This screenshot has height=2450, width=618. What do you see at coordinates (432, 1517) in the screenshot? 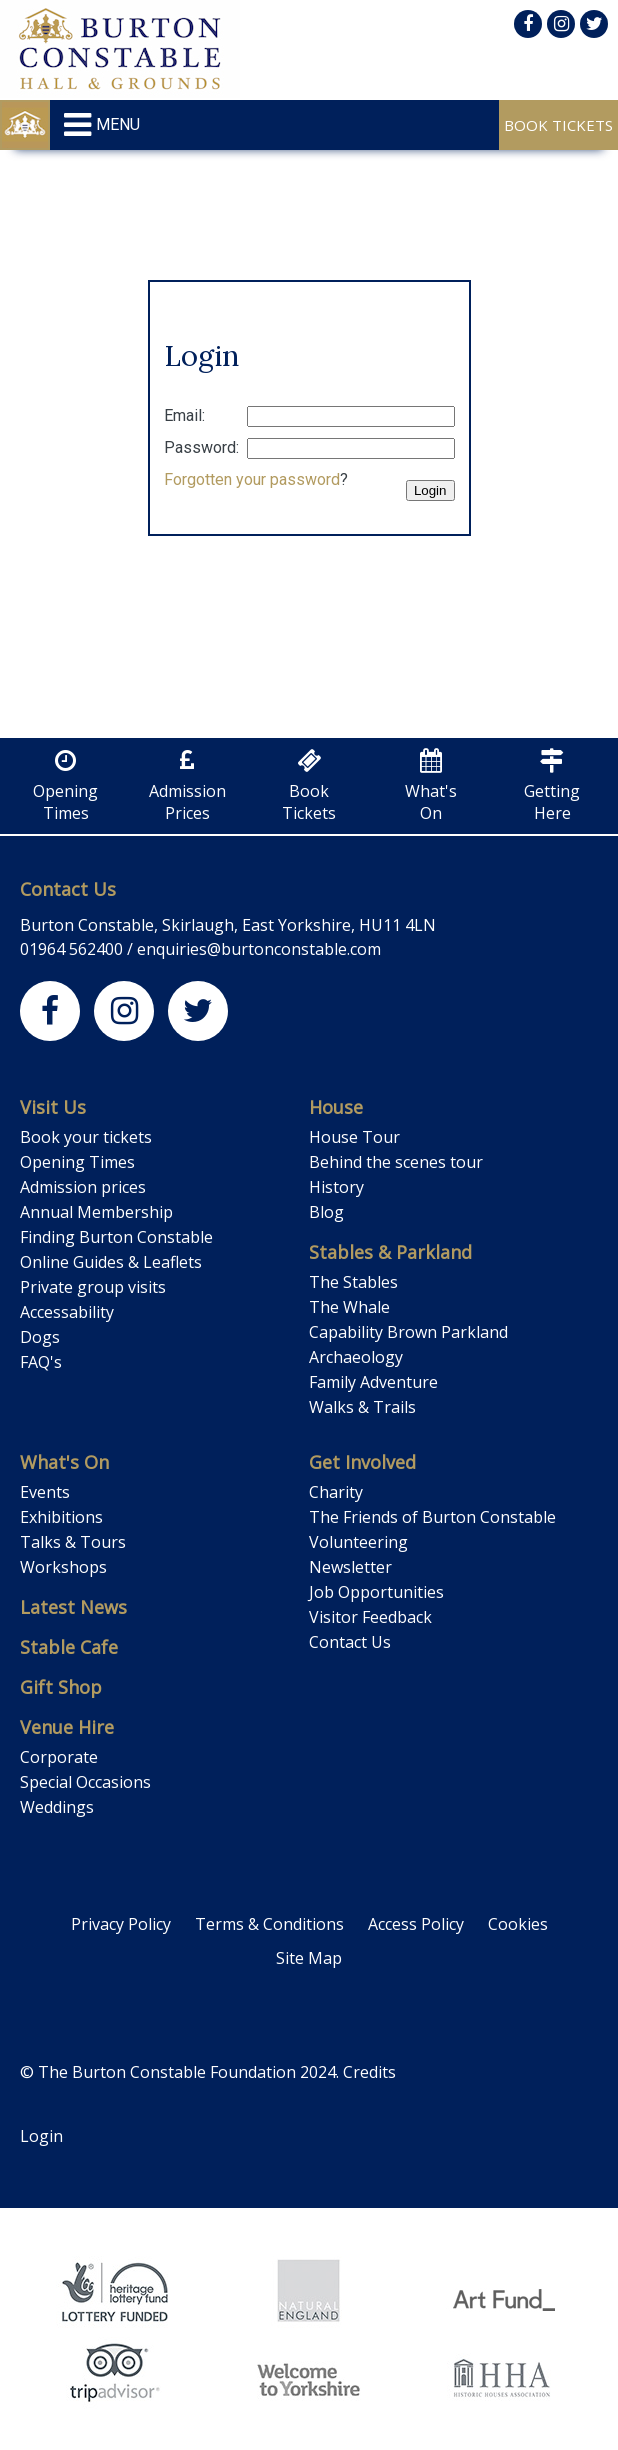
I see `The Friends of Burton Constable` at bounding box center [432, 1517].